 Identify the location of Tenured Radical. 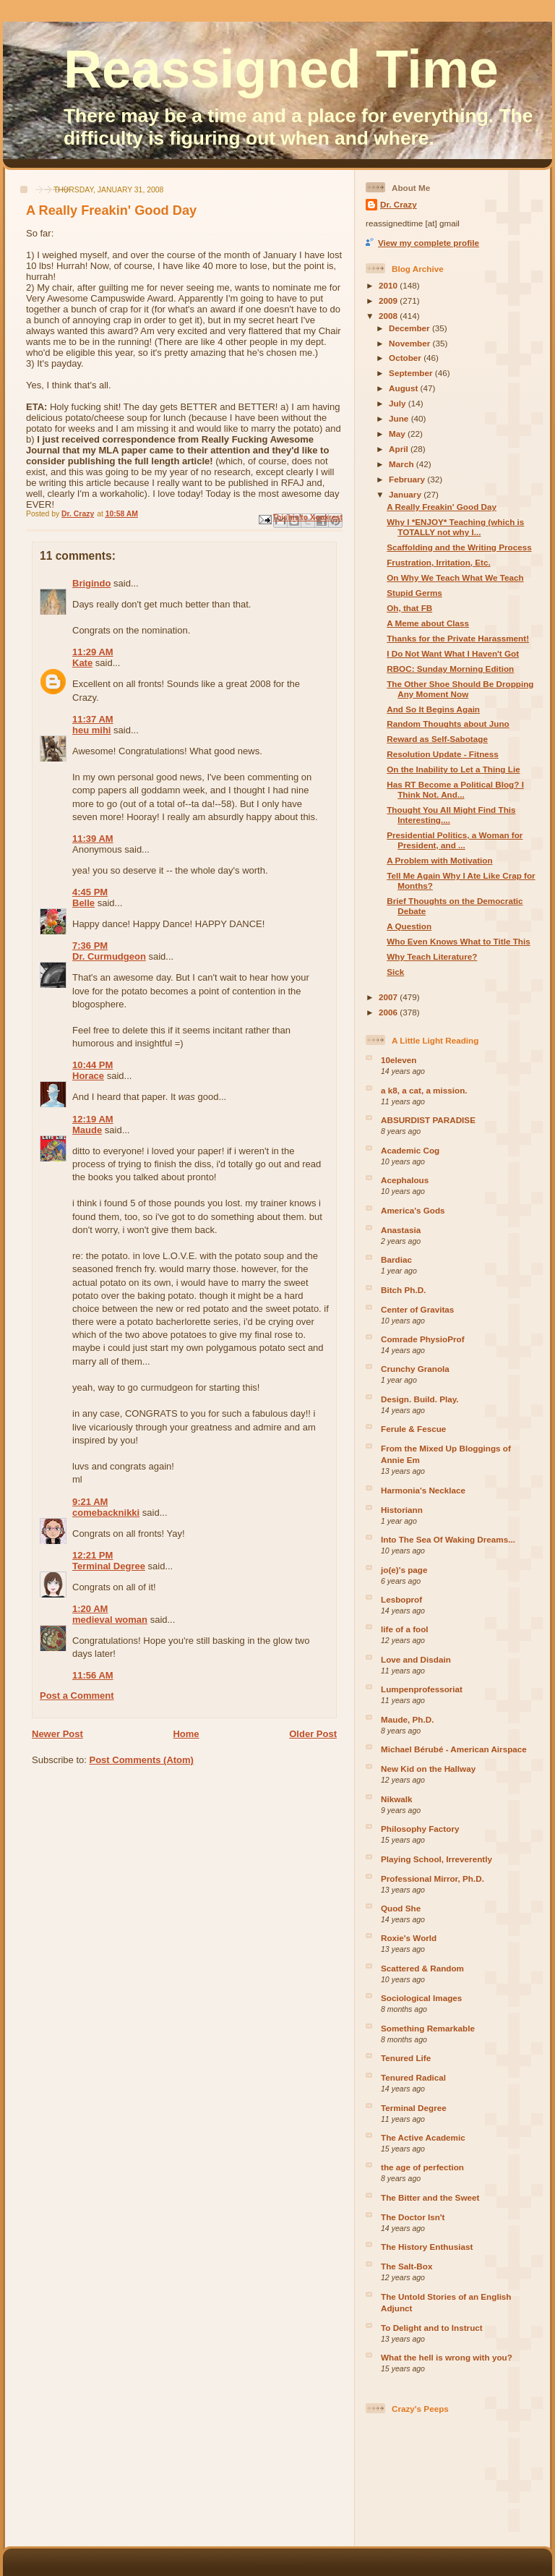
(413, 2077).